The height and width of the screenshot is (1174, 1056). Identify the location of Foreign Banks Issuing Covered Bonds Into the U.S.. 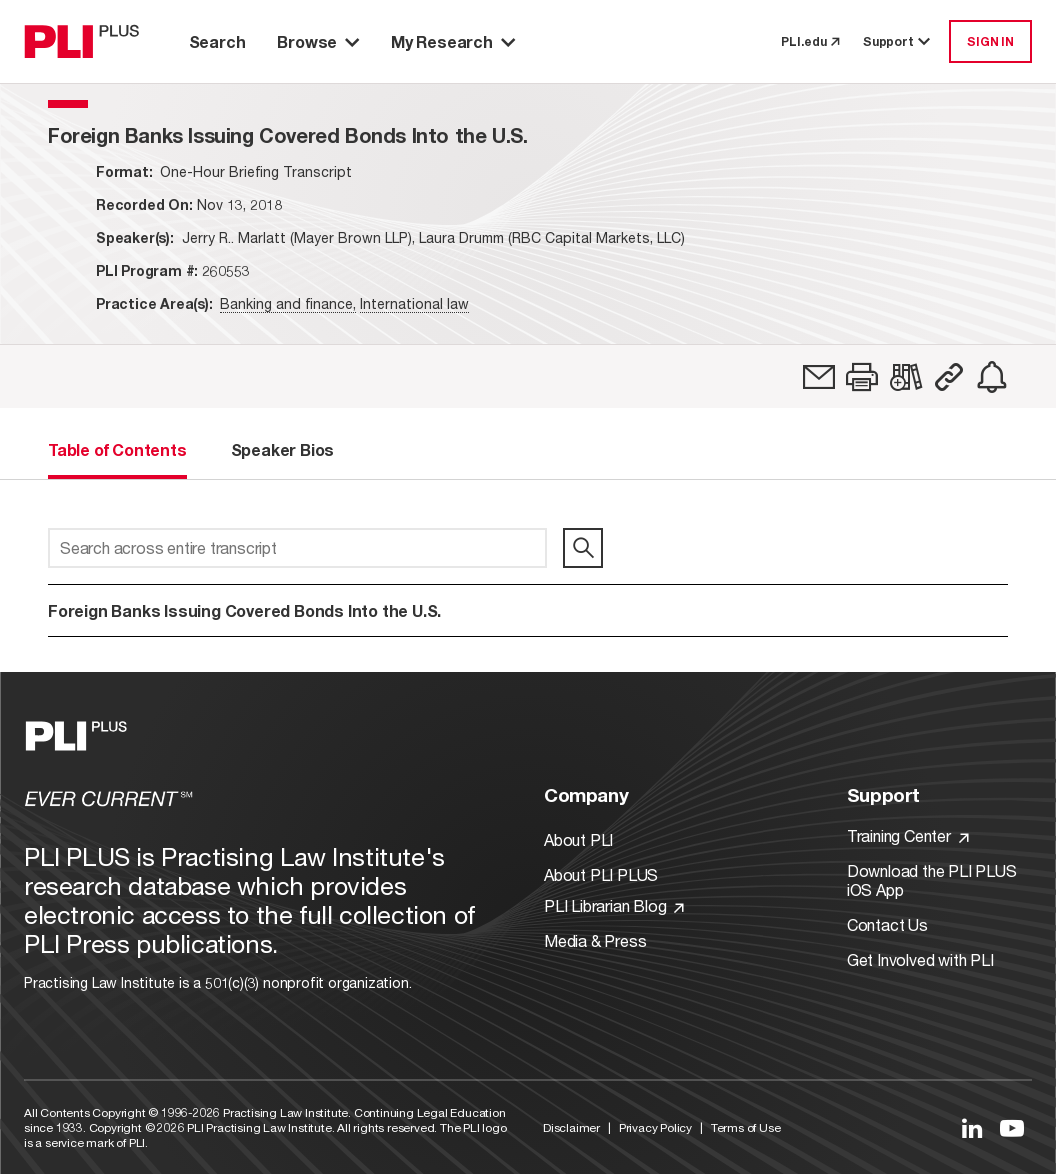
(244, 610).